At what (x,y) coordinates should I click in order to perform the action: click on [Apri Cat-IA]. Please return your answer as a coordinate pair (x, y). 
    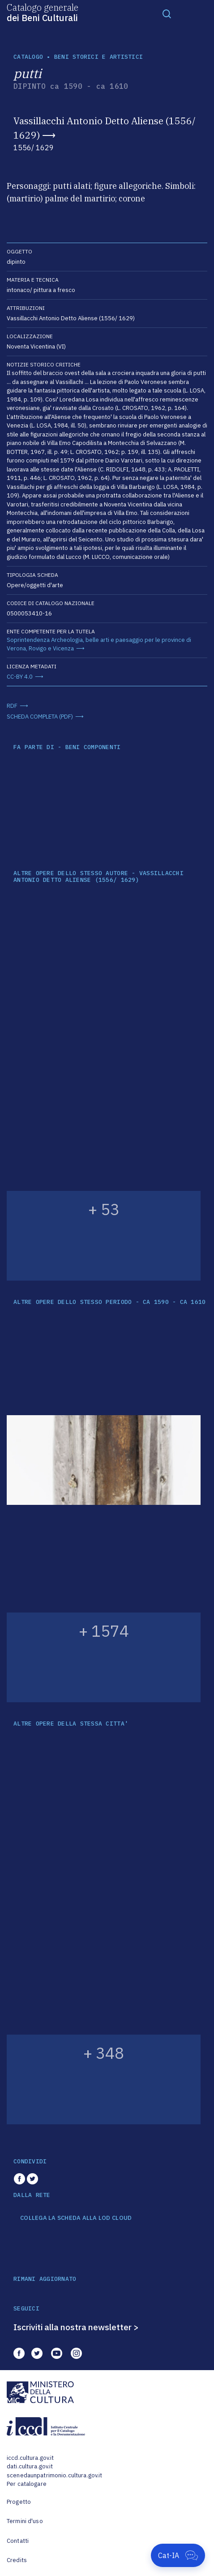
    Looking at the image, I should click on (178, 2555).